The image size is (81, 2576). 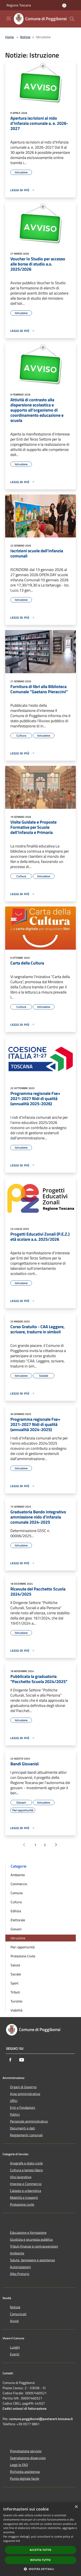 What do you see at coordinates (10, 2060) in the screenshot?
I see `[Facebook]` at bounding box center [10, 2060].